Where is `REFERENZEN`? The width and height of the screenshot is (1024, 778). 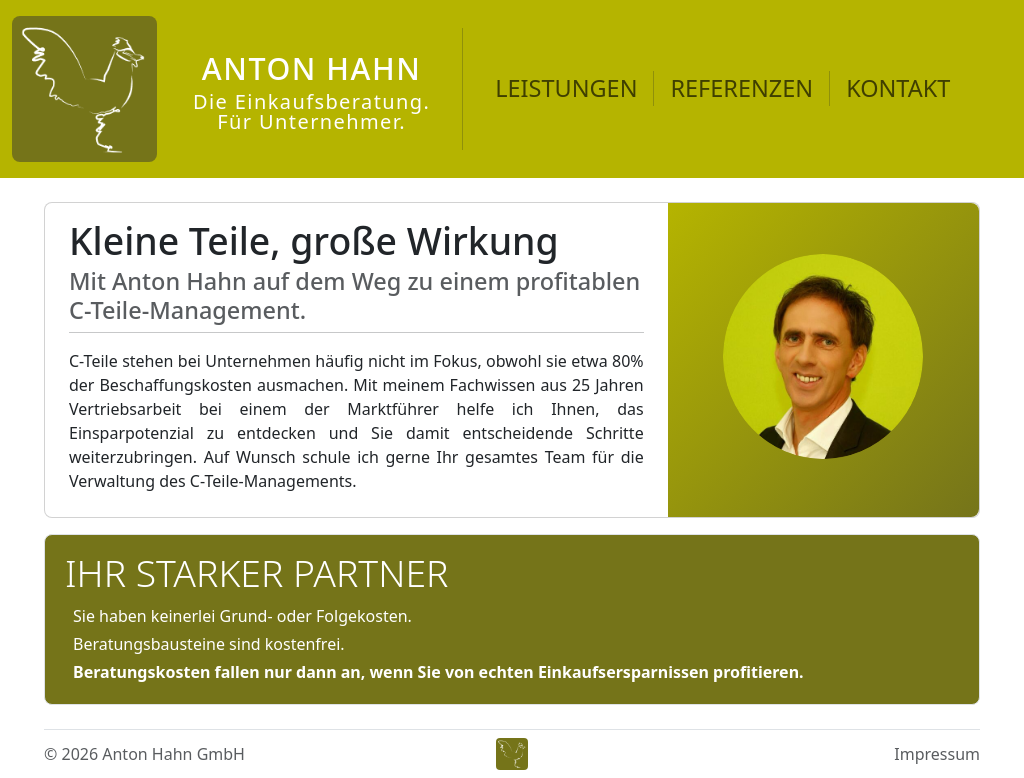 REFERENZEN is located at coordinates (741, 88).